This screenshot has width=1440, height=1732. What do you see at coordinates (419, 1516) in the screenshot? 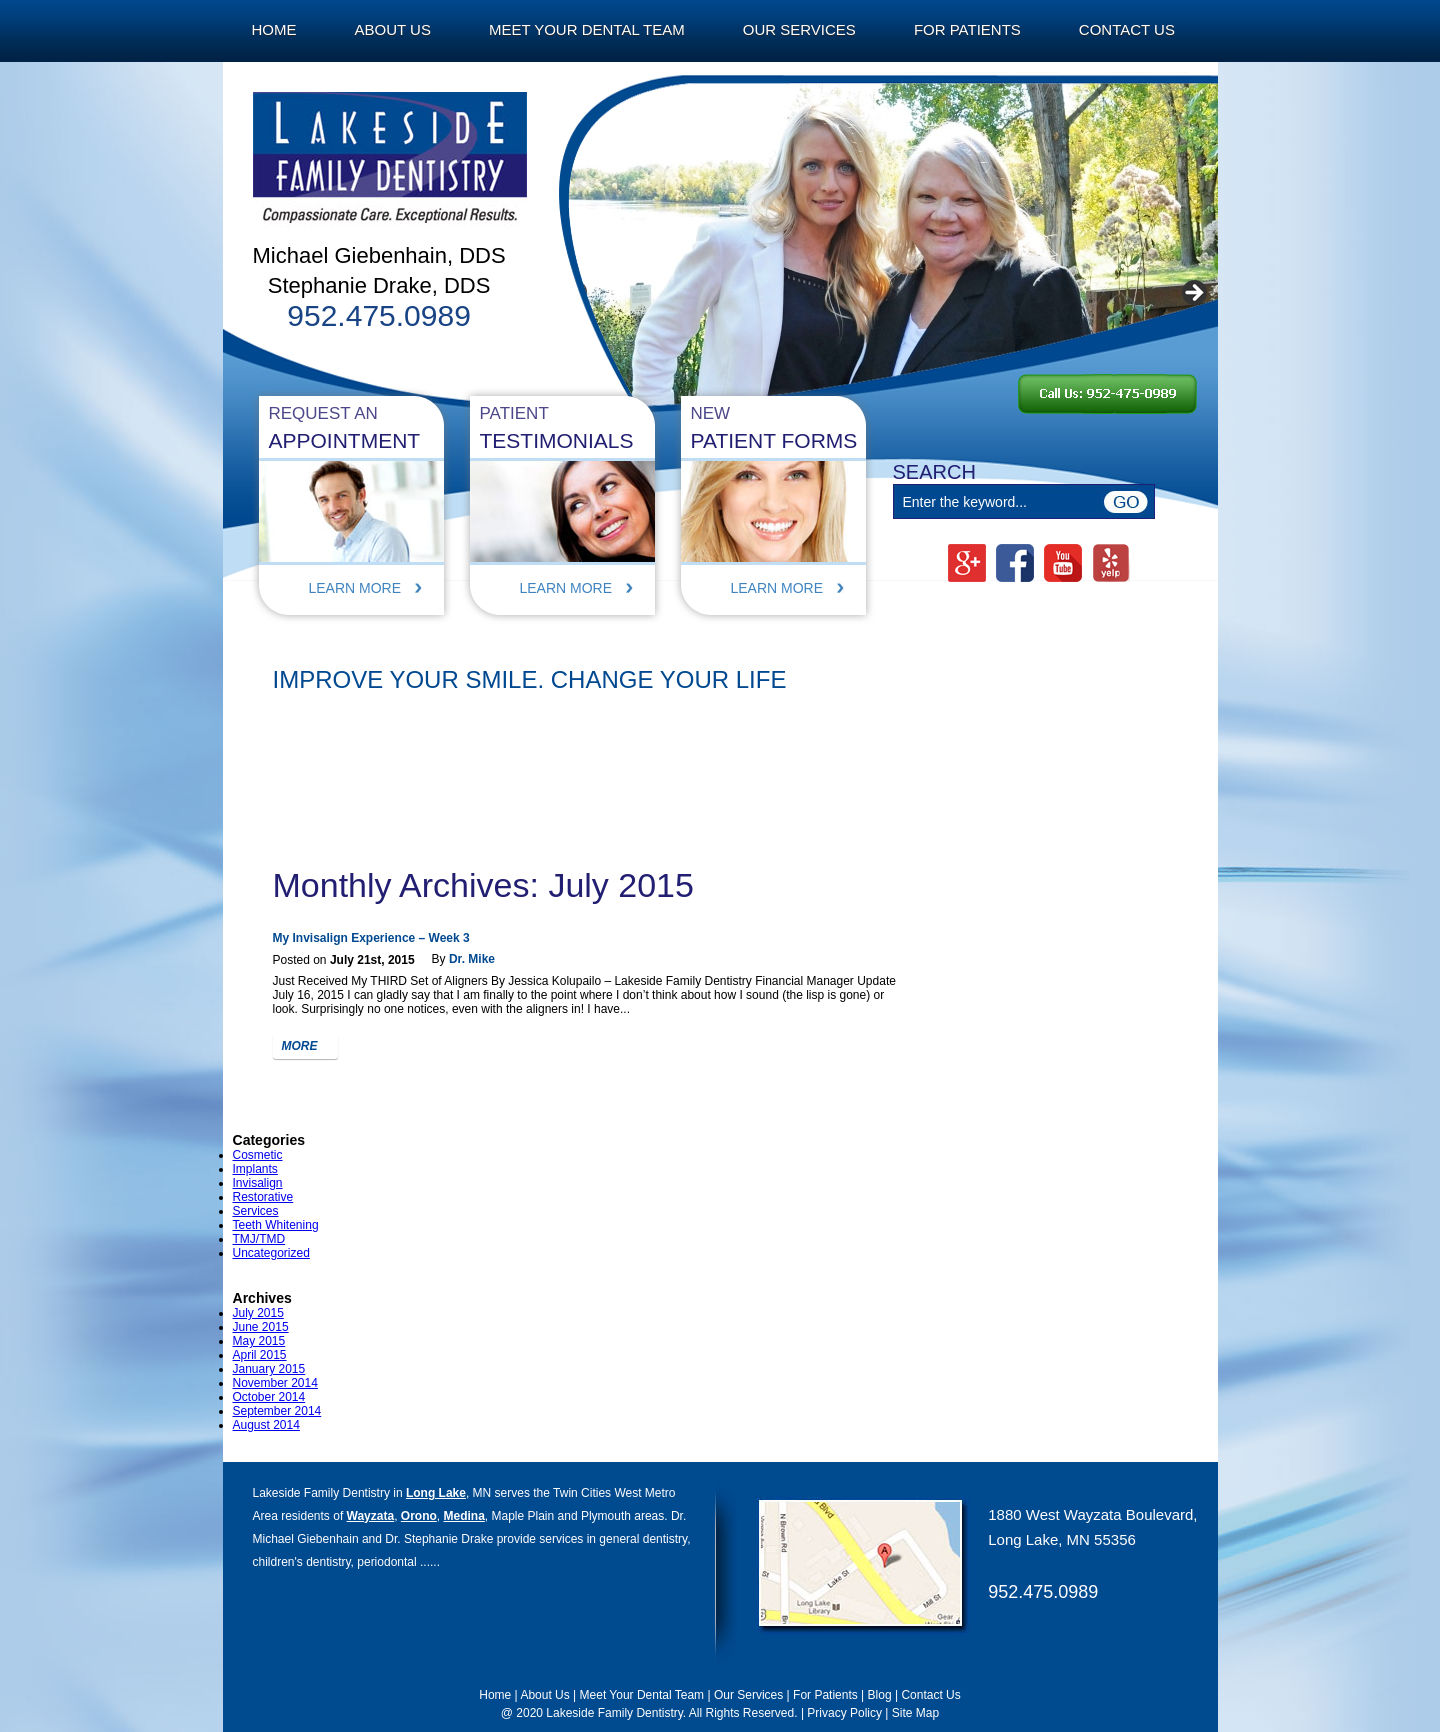
I see `Orono` at bounding box center [419, 1516].